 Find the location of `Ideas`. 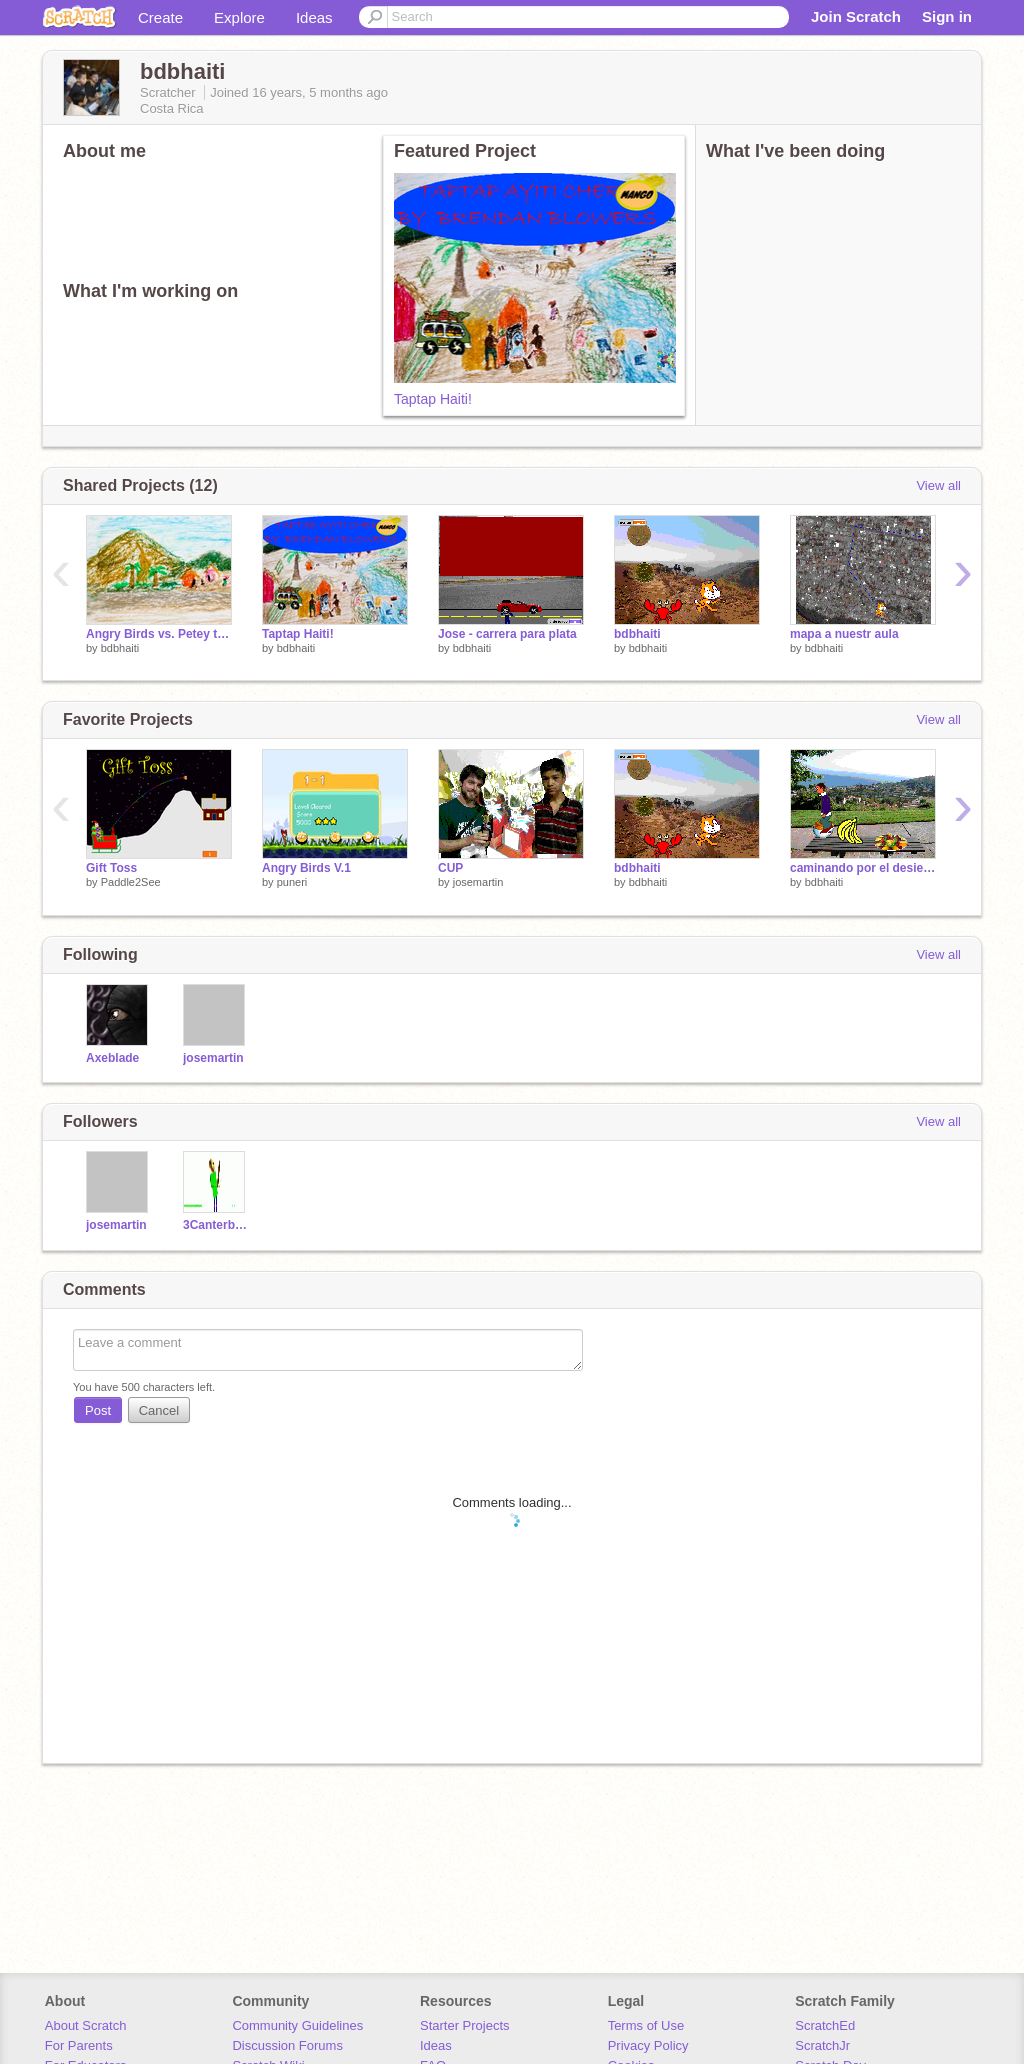

Ideas is located at coordinates (314, 17).